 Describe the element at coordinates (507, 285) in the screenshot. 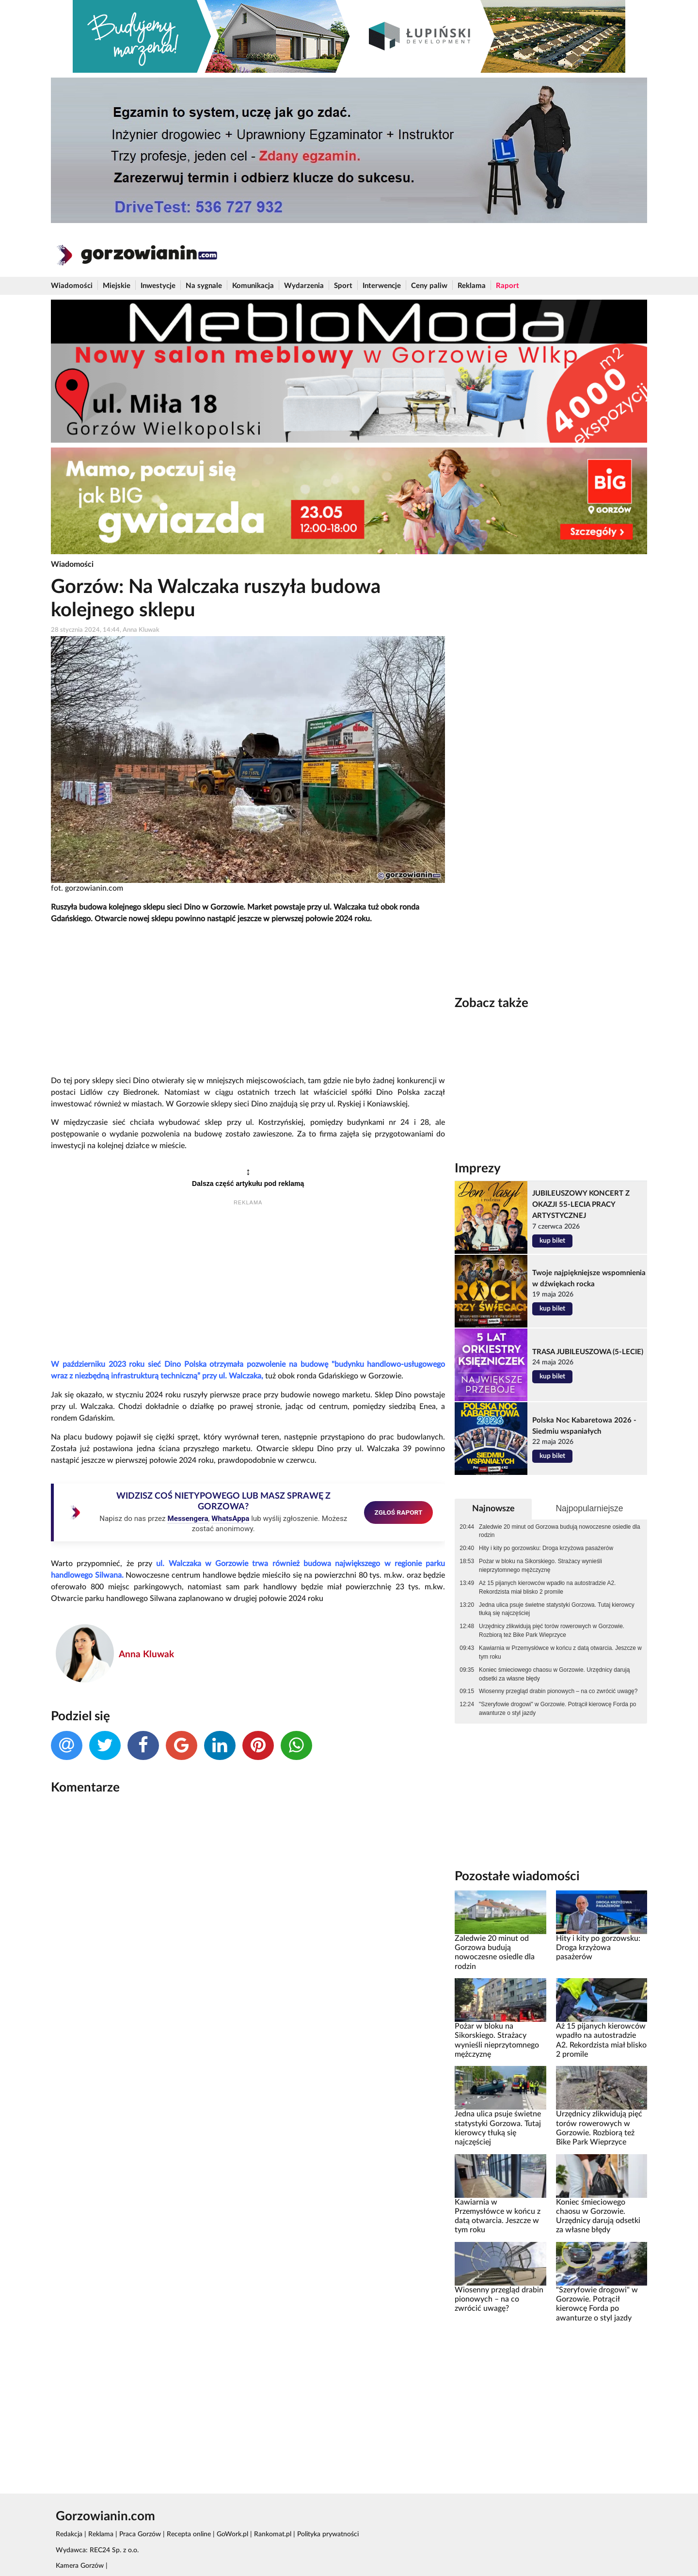

I see `Raport` at that location.